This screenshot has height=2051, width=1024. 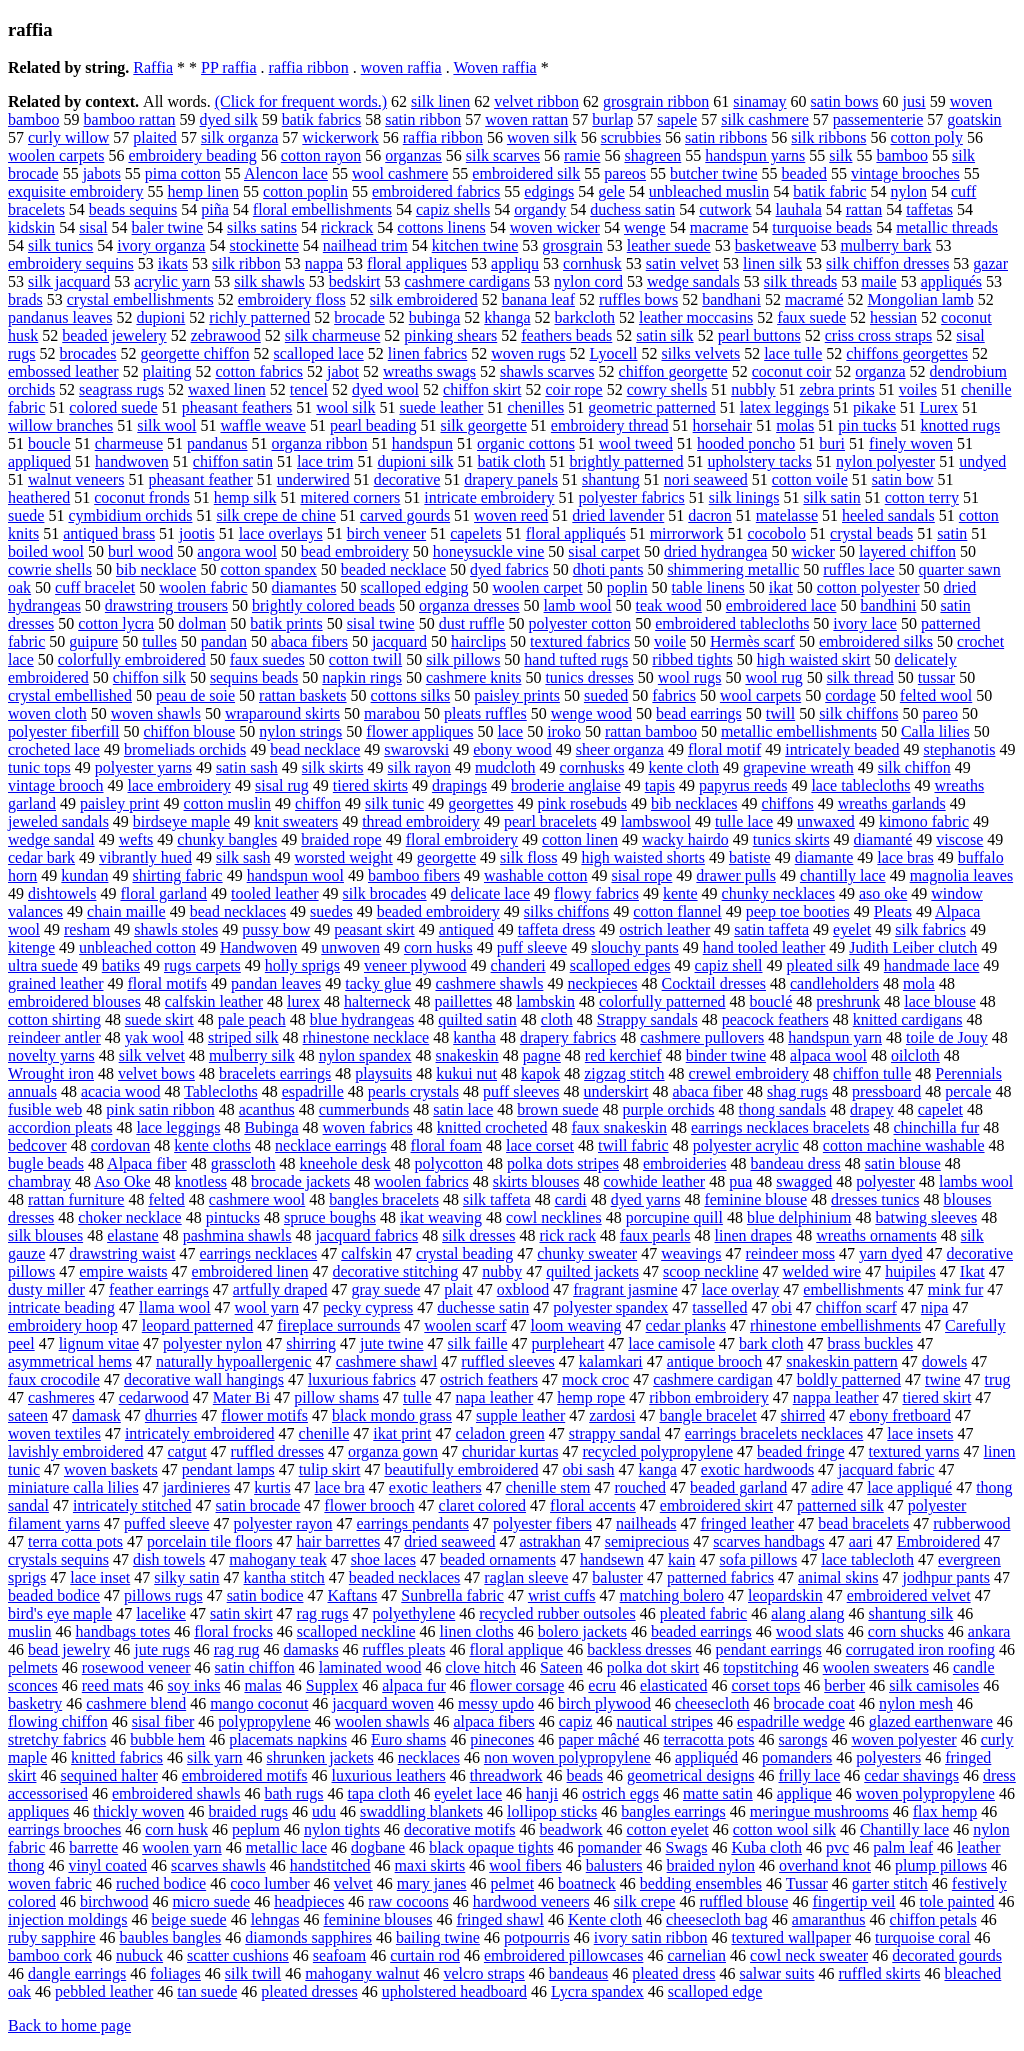 What do you see at coordinates (526, 173) in the screenshot?
I see `embroidered silk` at bounding box center [526, 173].